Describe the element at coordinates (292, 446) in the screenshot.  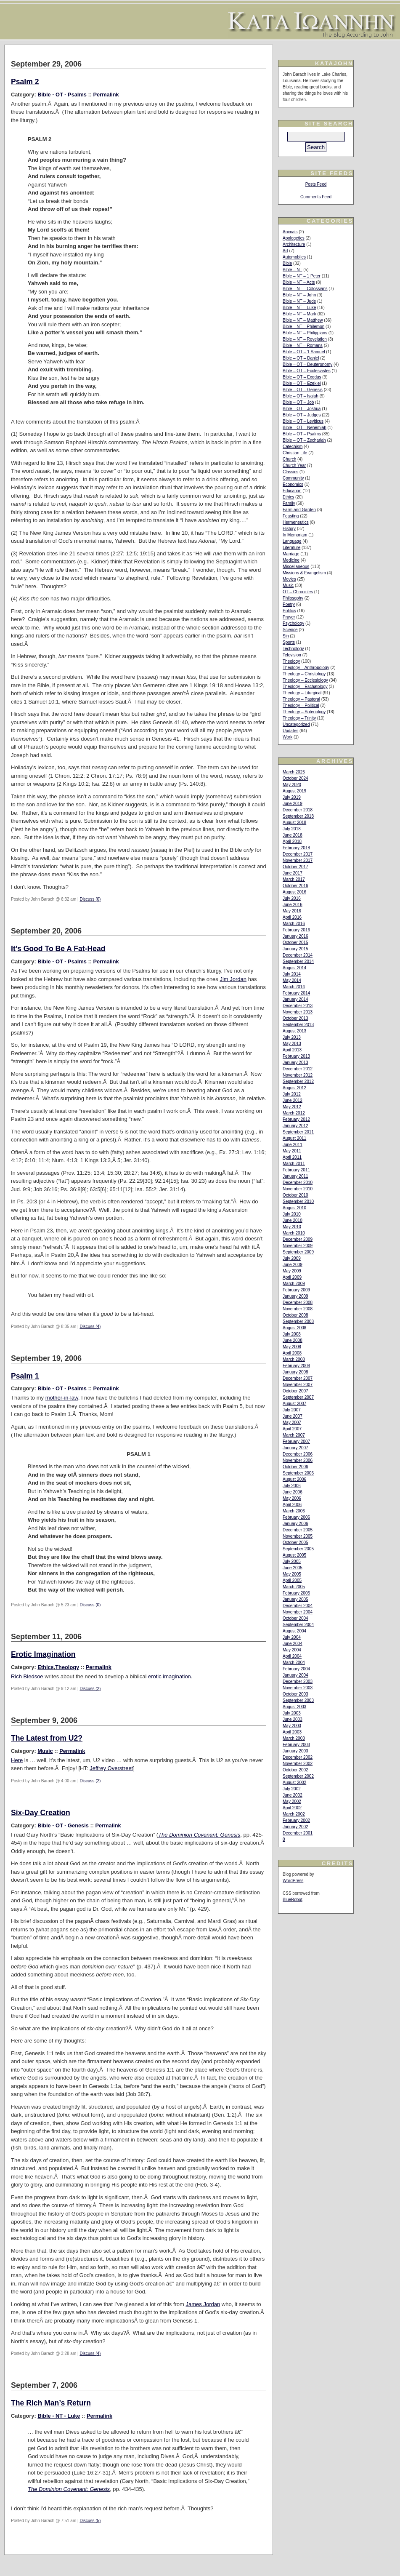
I see `Catechism` at that location.